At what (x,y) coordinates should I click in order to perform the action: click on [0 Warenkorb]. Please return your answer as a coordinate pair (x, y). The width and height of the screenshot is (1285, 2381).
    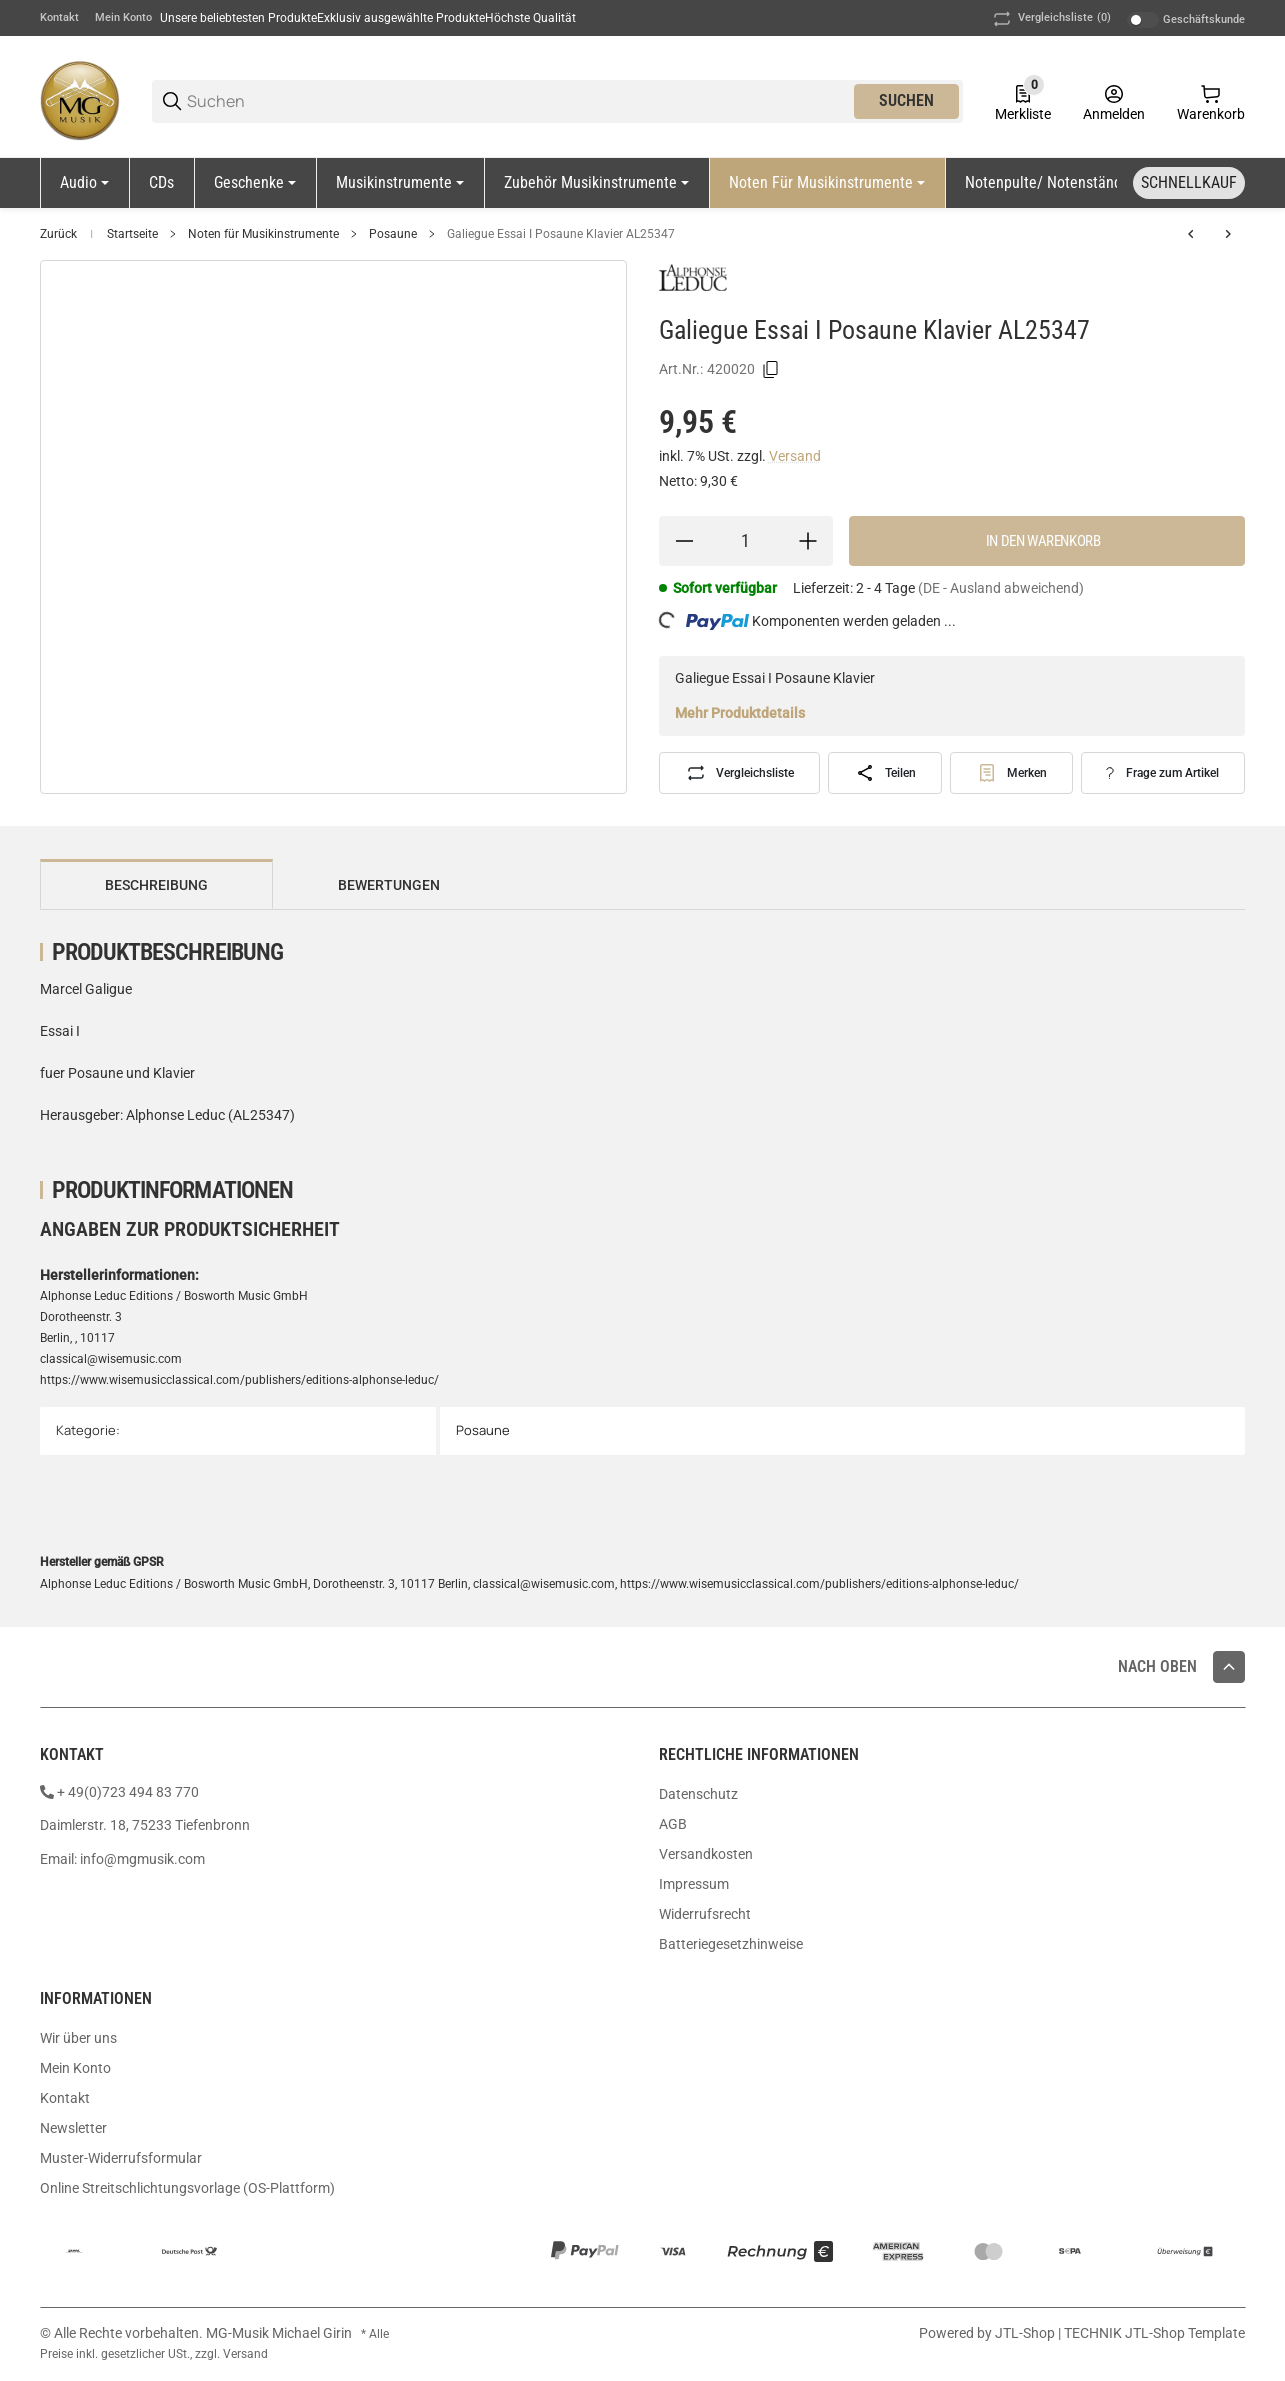
    Looking at the image, I should click on (1211, 101).